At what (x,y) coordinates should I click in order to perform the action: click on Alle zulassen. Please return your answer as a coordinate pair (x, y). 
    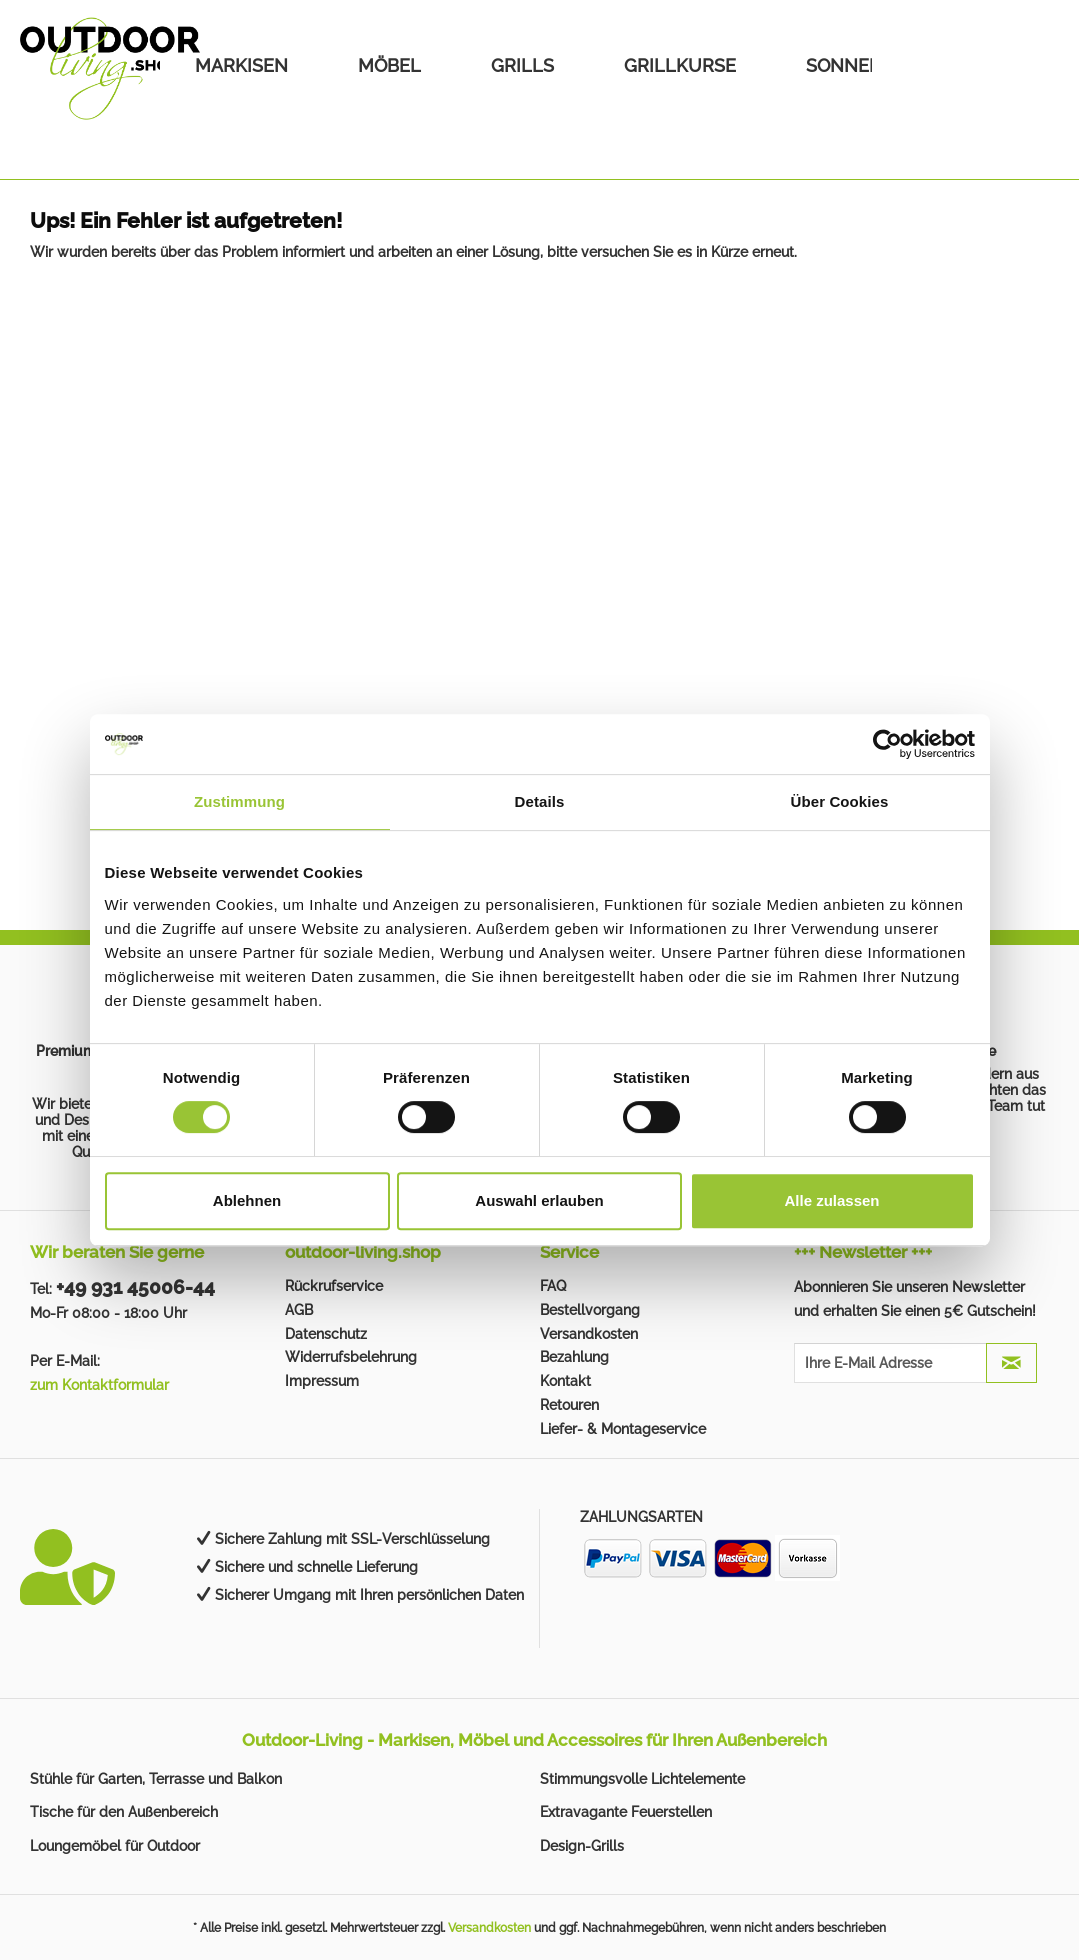
    Looking at the image, I should click on (831, 1200).